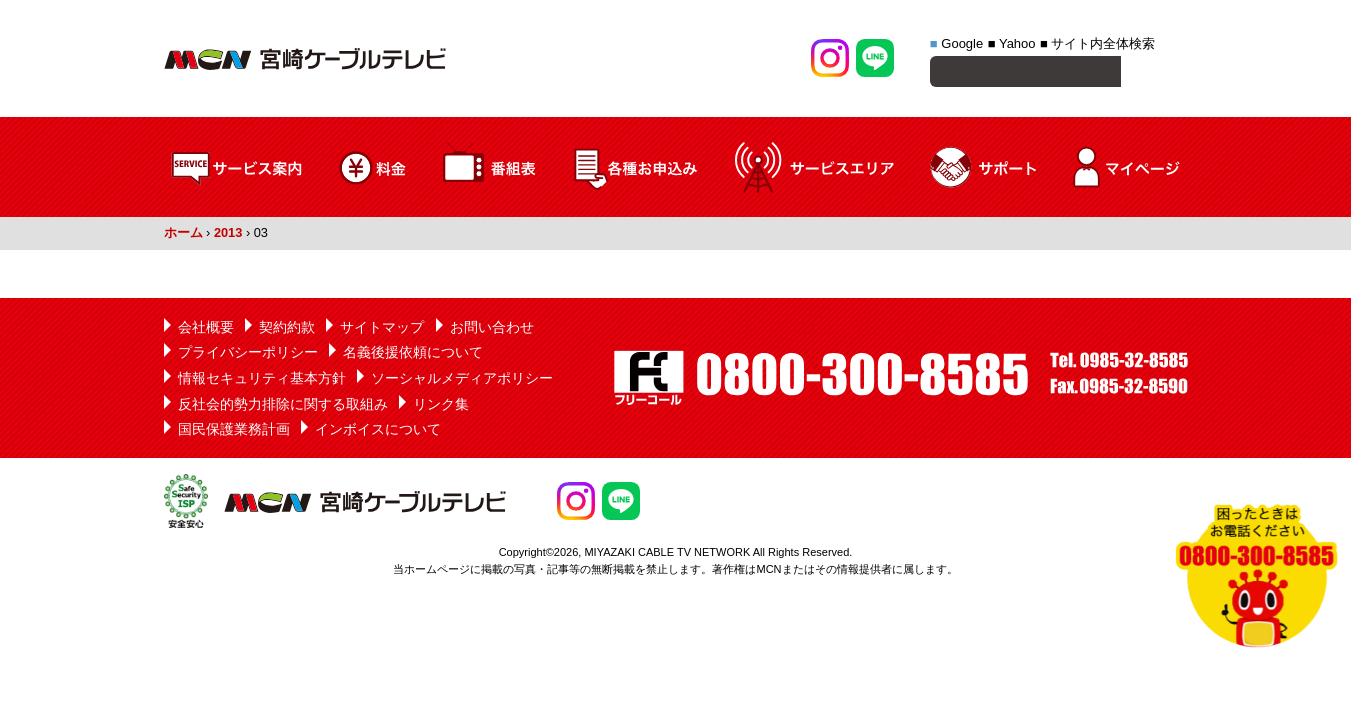 The image size is (1351, 720). What do you see at coordinates (183, 235) in the screenshot?
I see `ホーム` at bounding box center [183, 235].